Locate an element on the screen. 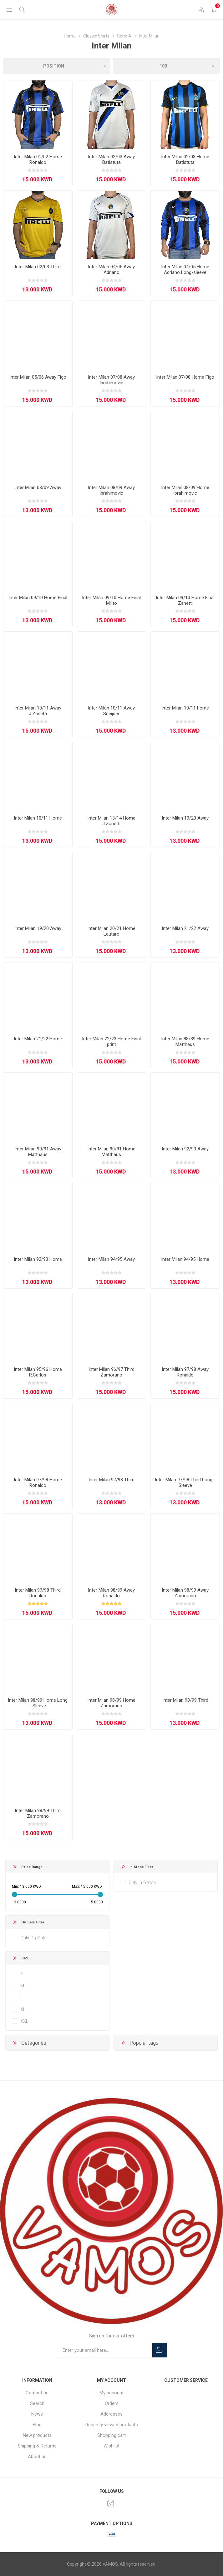 The width and height of the screenshot is (223, 2576). Inter Milan 10/11 Away Sneijder is located at coordinates (111, 710).